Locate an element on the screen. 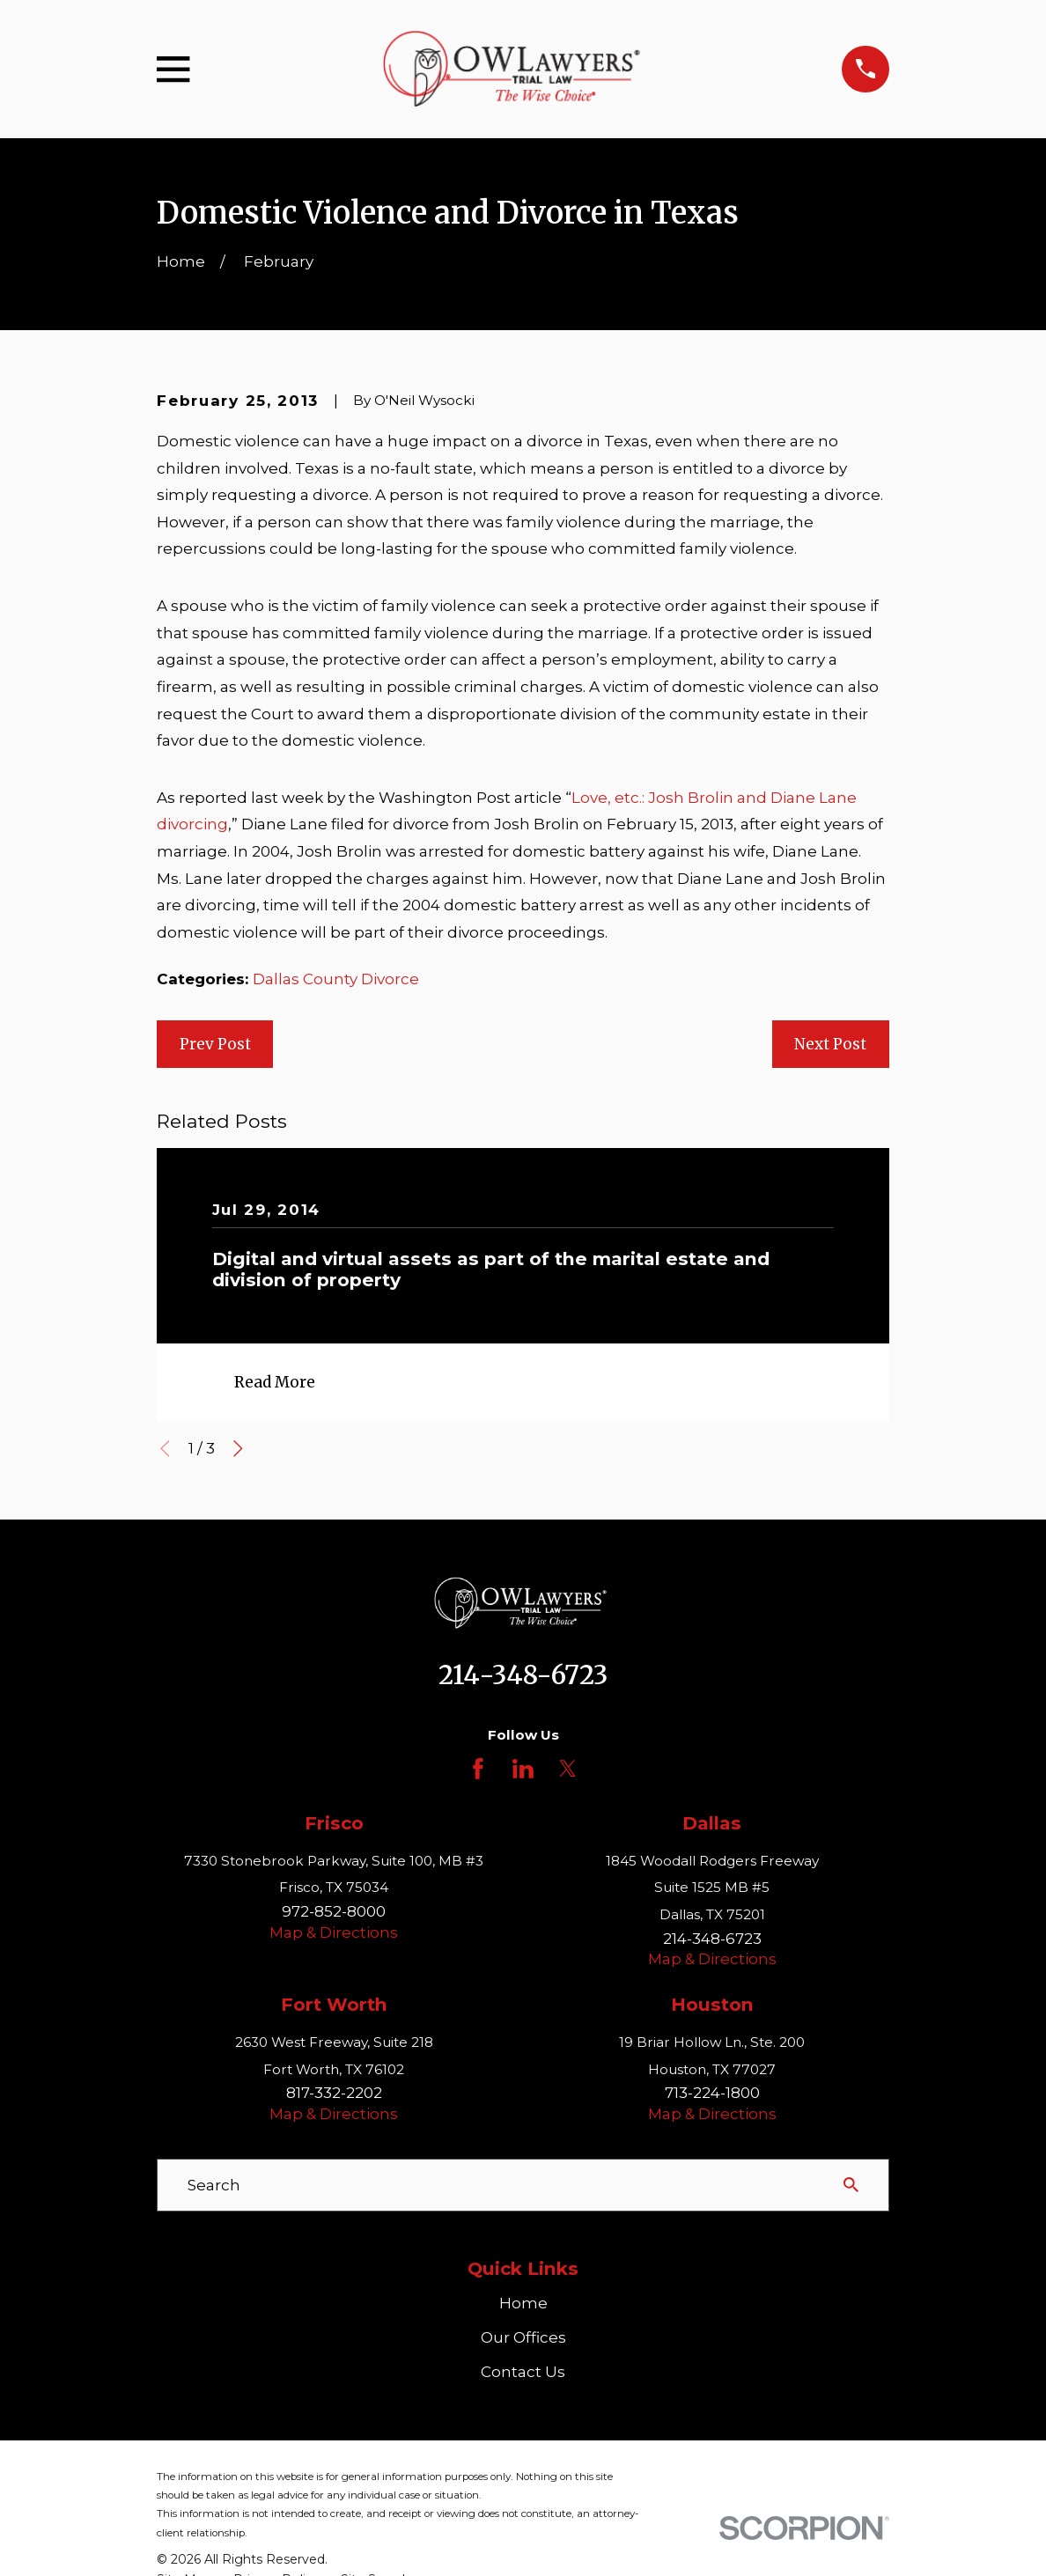  Contact Us is located at coordinates (523, 2372).